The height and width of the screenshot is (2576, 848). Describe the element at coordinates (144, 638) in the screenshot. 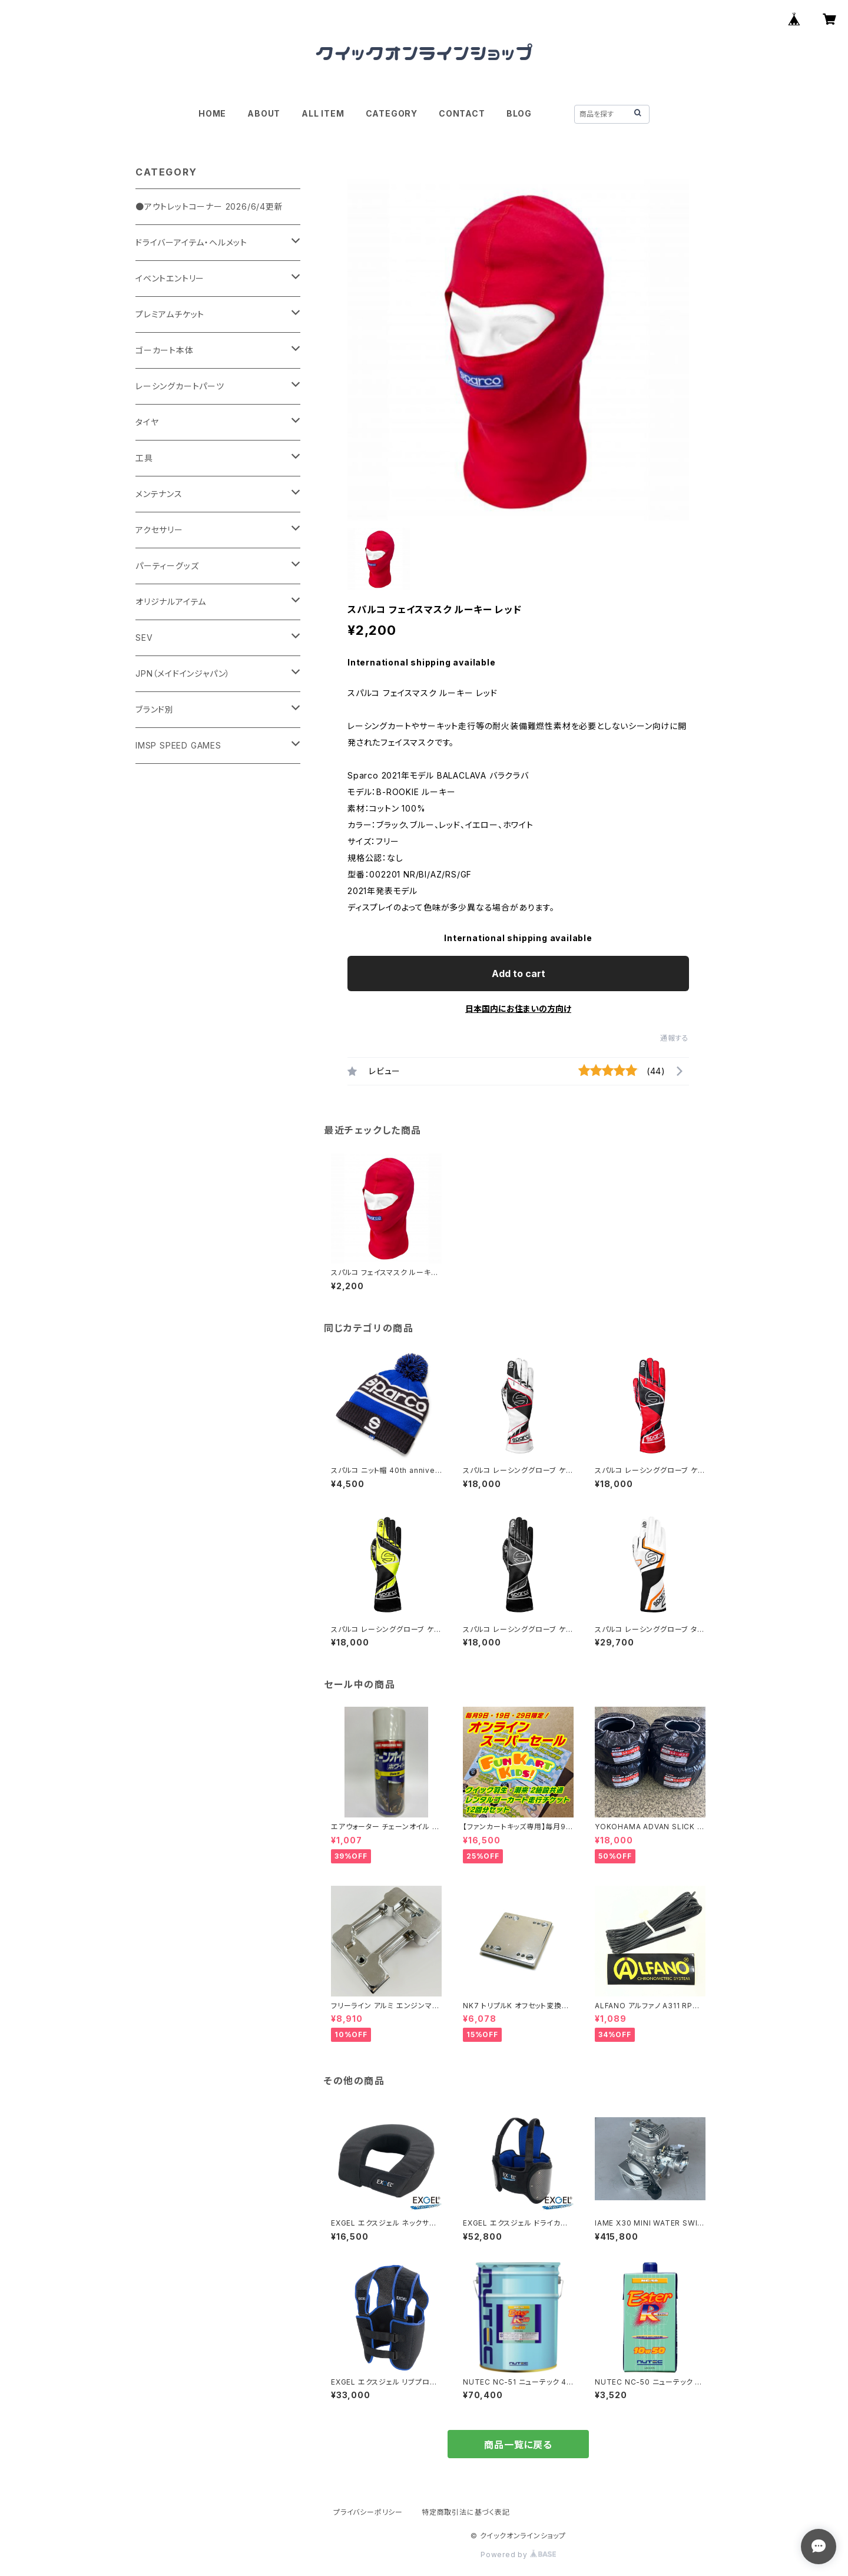

I see `SEV` at that location.